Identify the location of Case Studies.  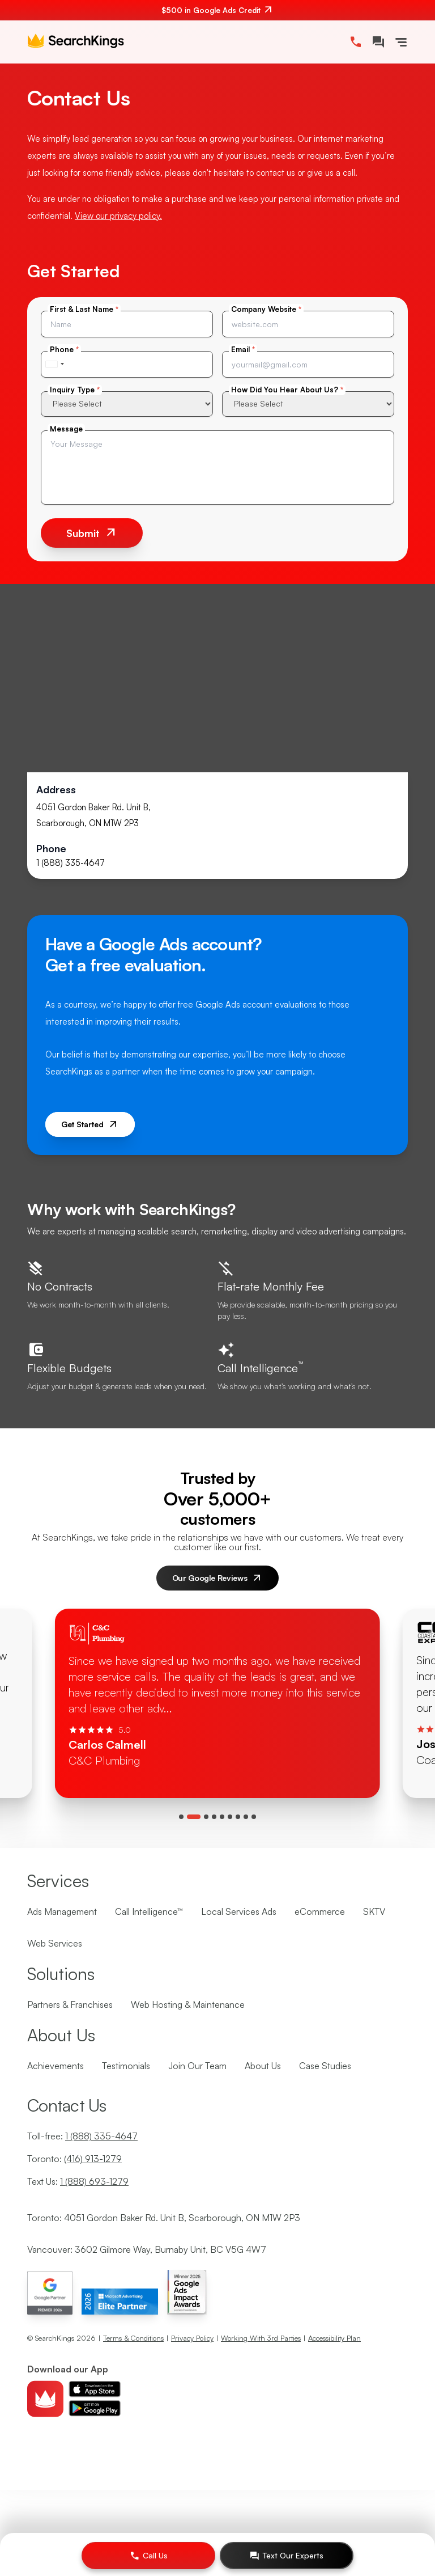
(325, 2065).